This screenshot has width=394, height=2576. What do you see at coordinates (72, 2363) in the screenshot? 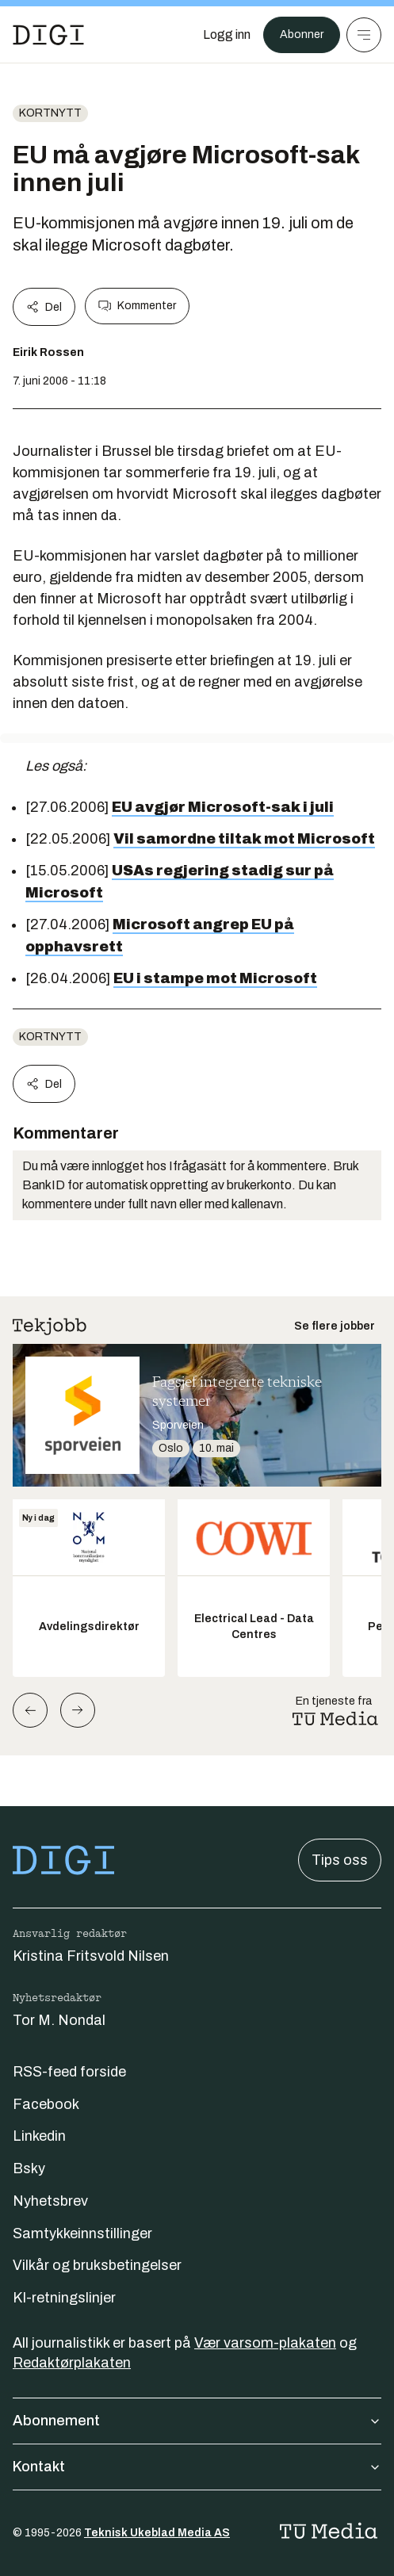
I see `Redaktørplakaten` at bounding box center [72, 2363].